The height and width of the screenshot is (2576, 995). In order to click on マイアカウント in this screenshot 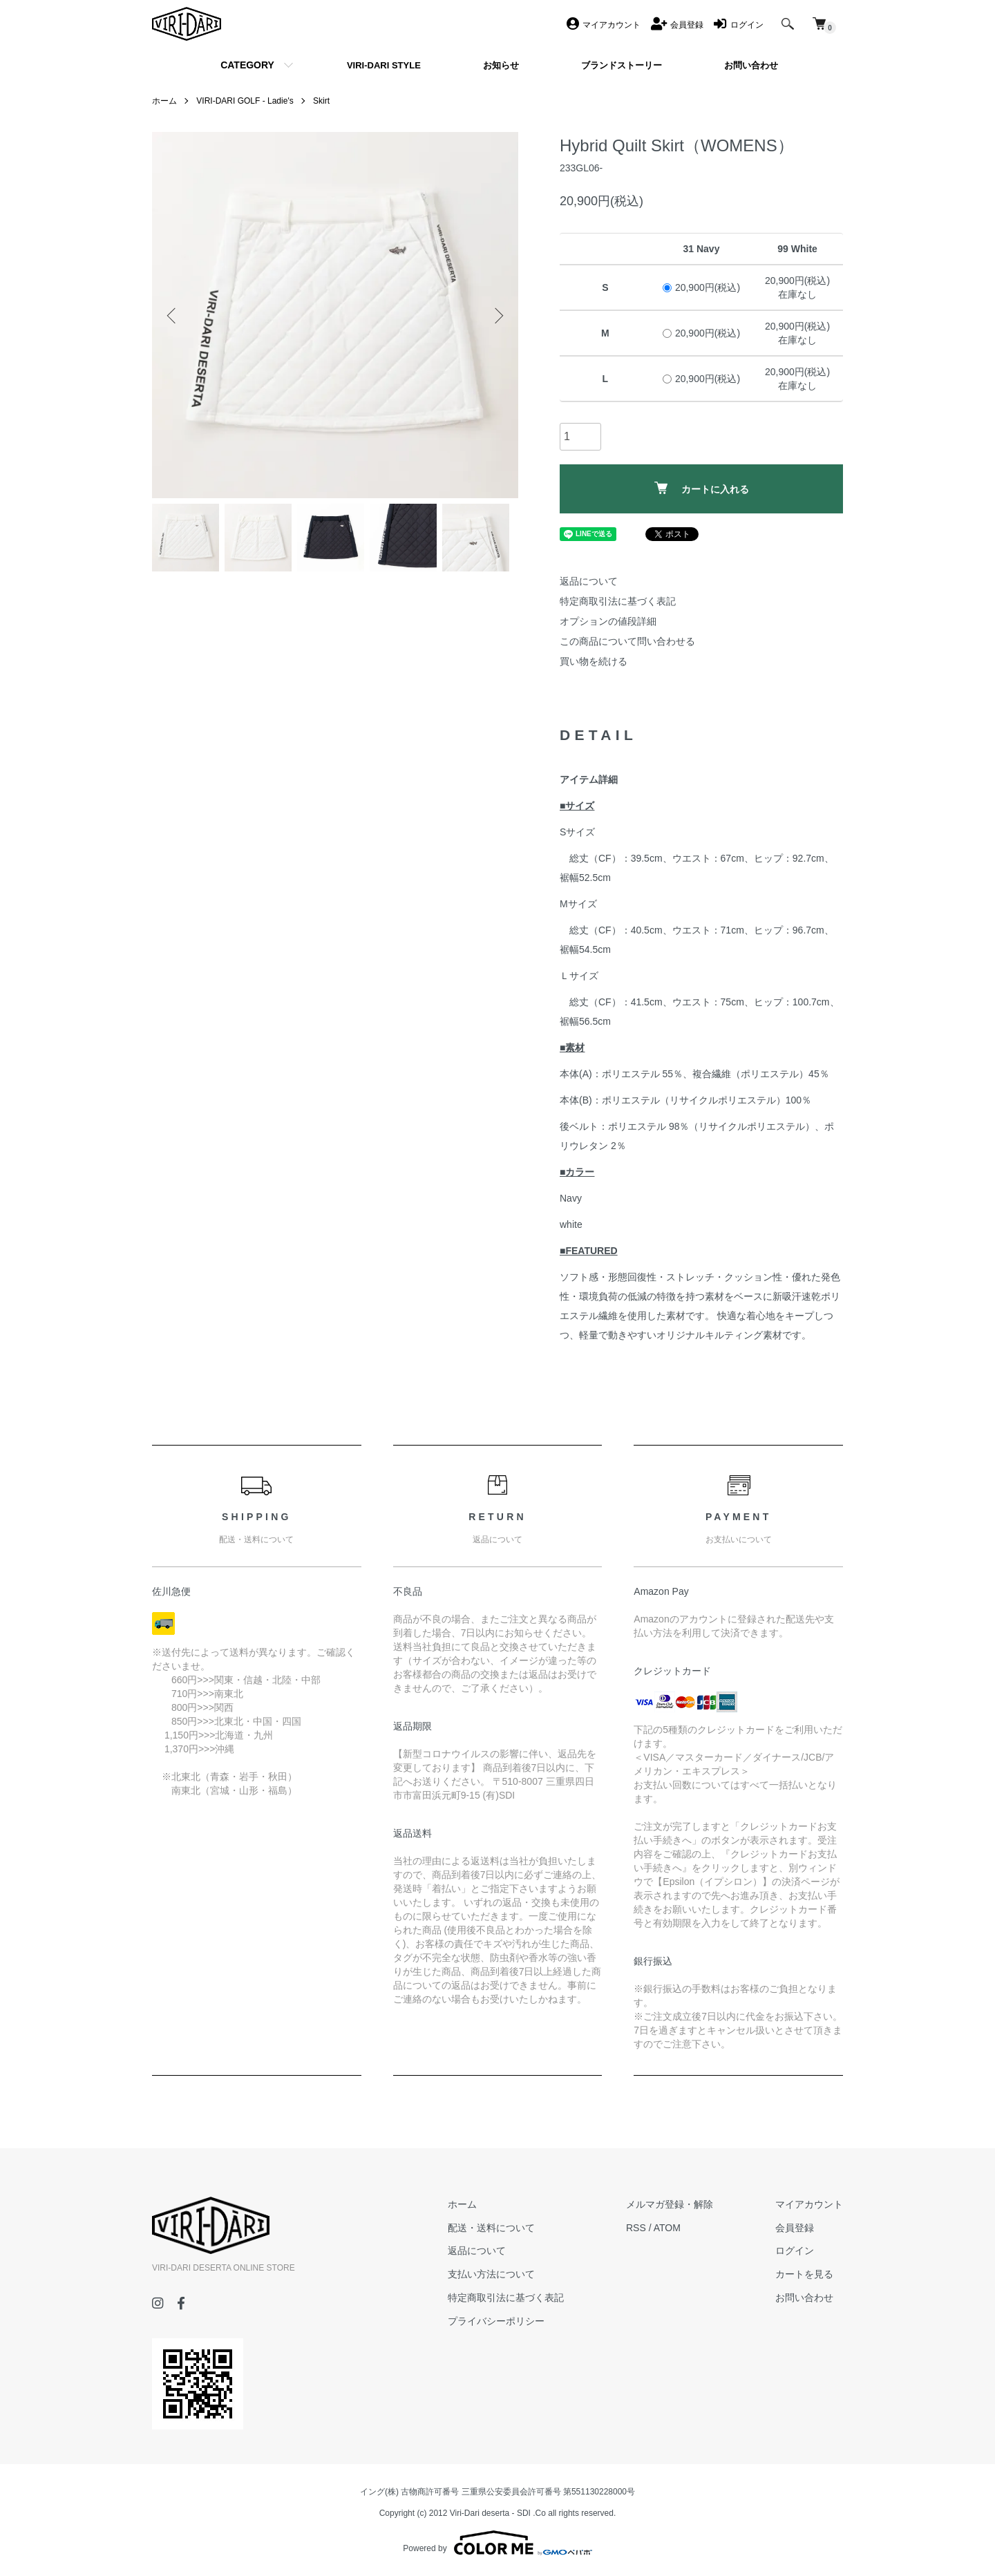, I will do `click(809, 2204)`.